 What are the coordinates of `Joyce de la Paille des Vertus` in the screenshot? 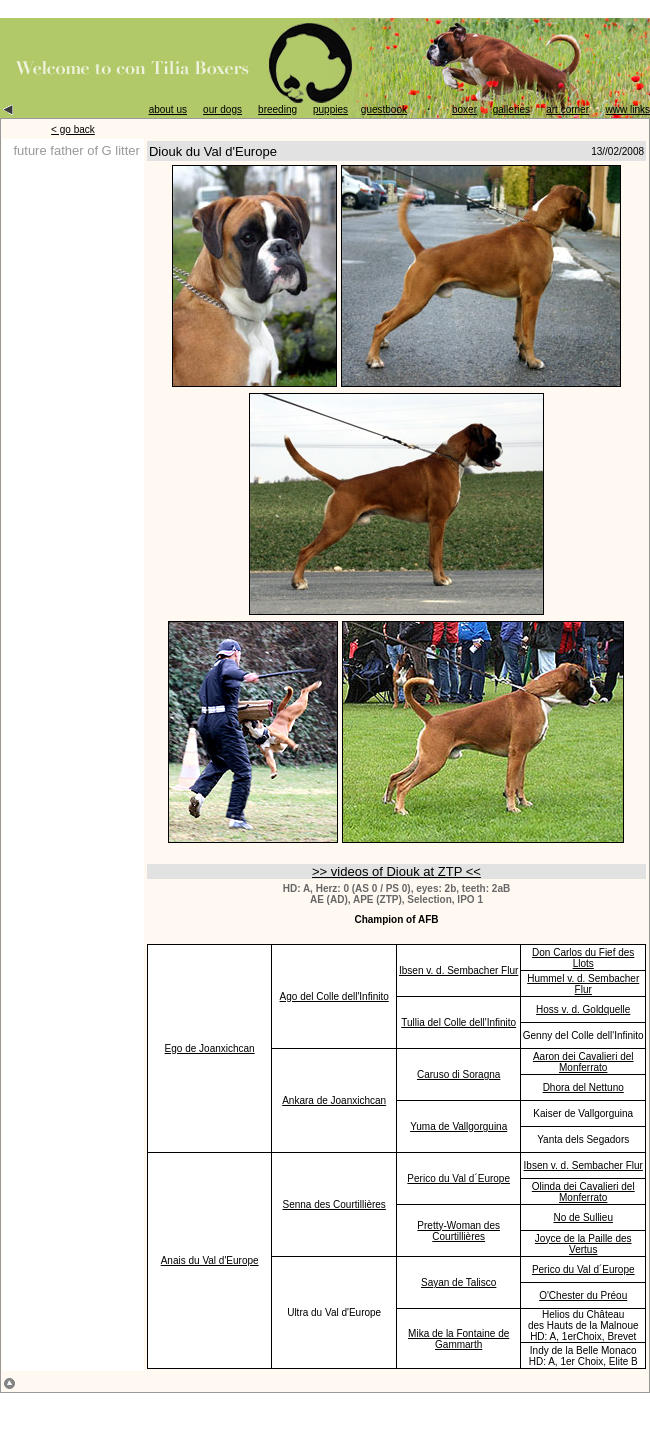 It's located at (583, 1244).